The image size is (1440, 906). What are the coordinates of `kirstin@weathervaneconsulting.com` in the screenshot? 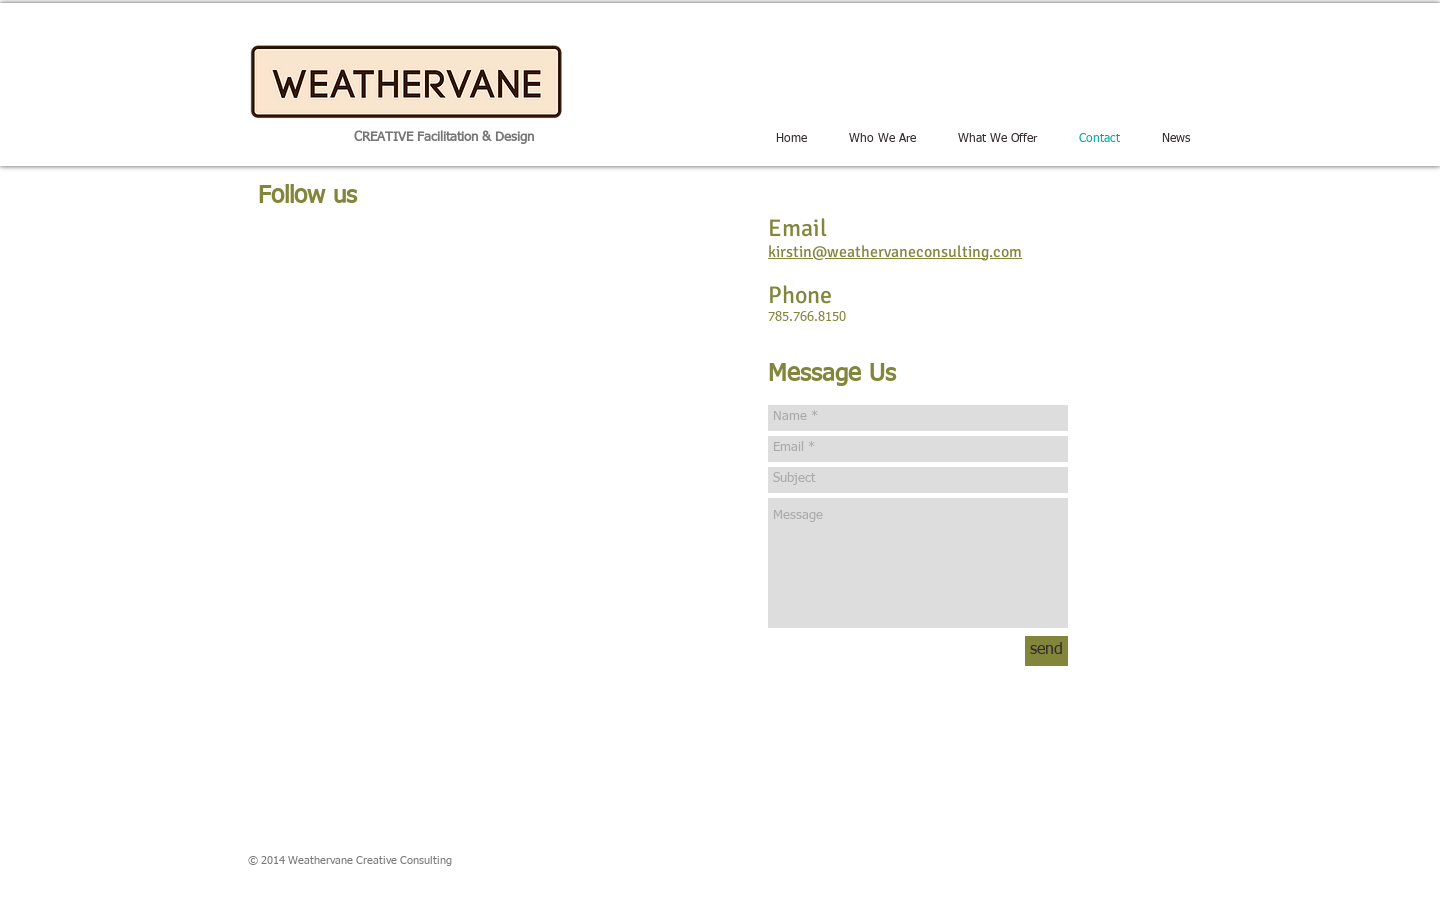 It's located at (895, 252).